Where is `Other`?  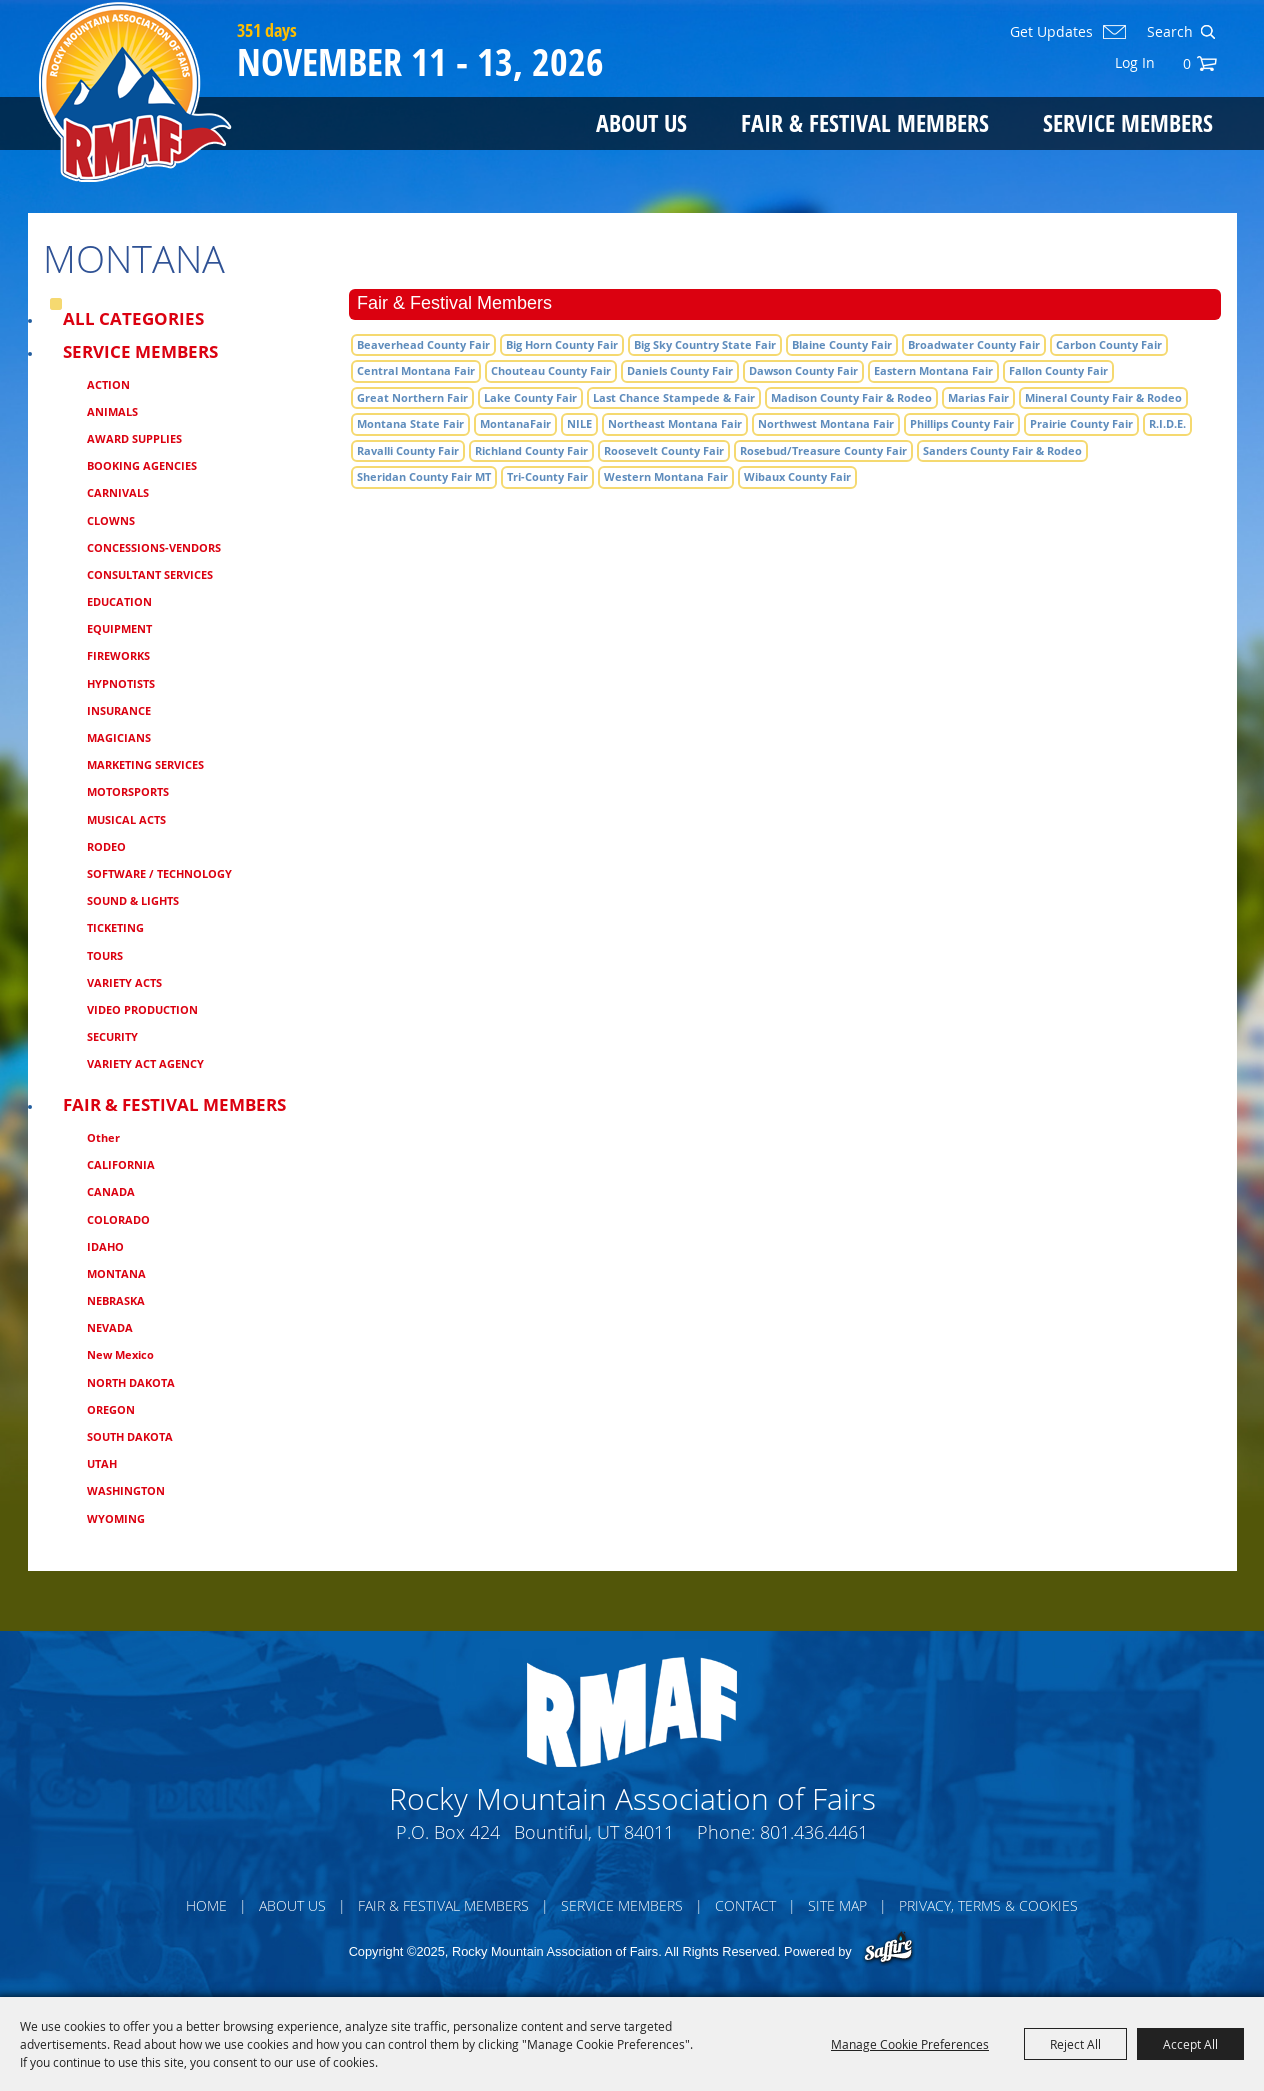 Other is located at coordinates (103, 1137).